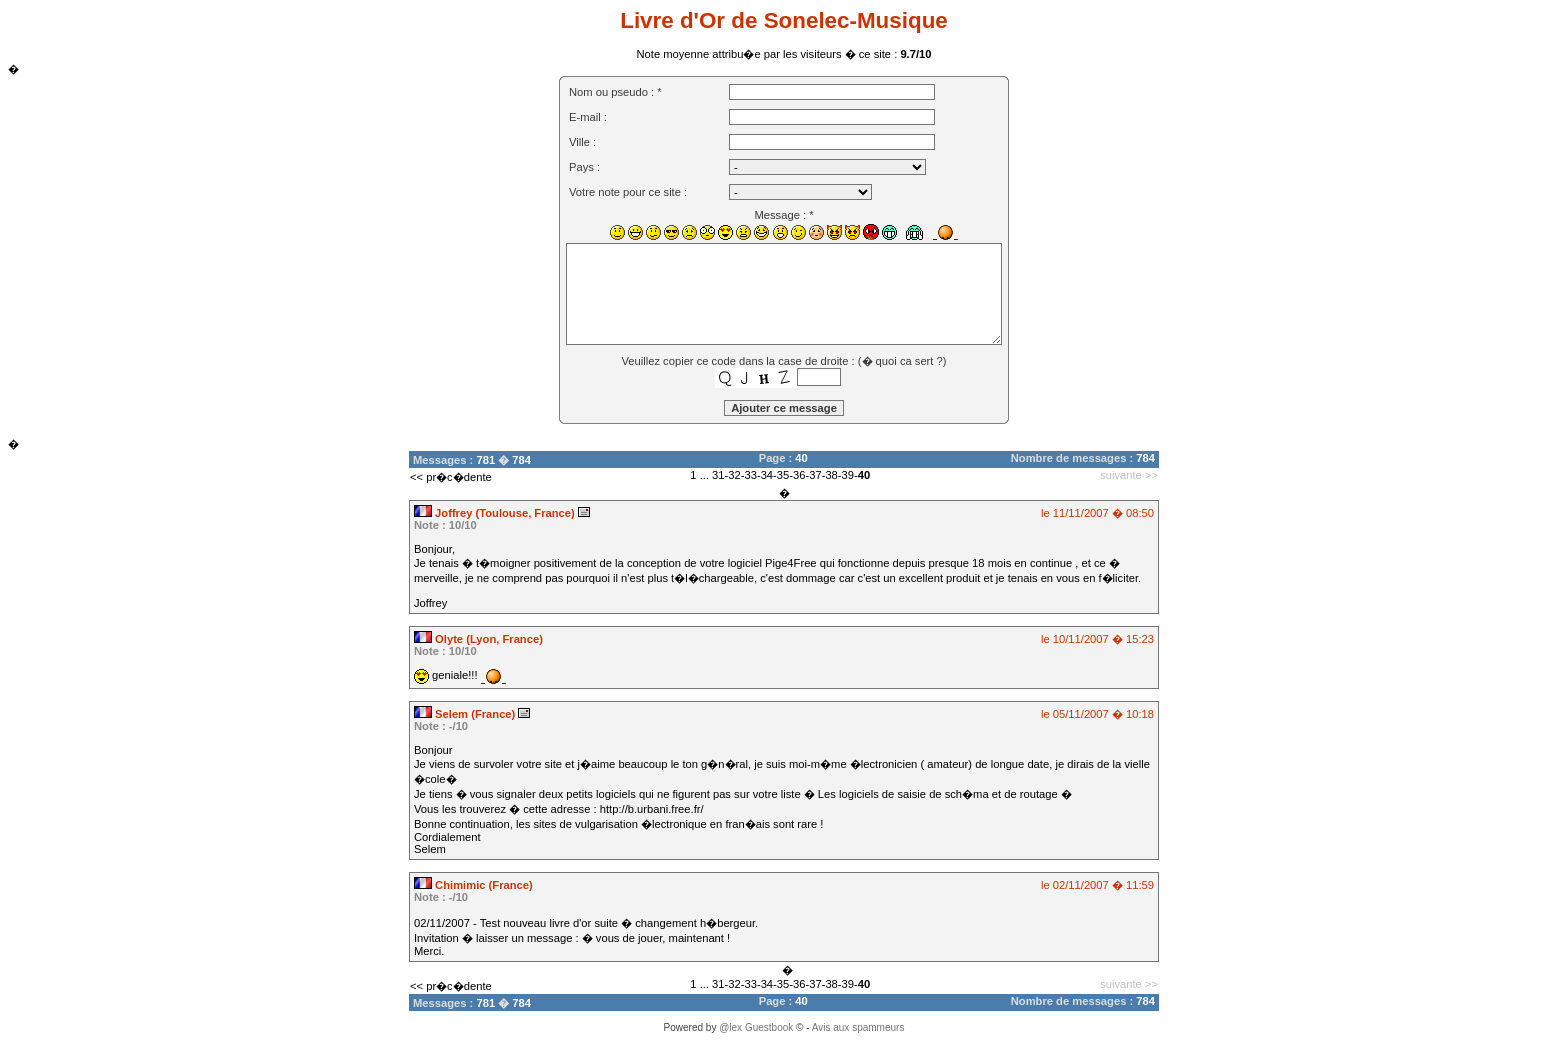 The image size is (1568, 1042). What do you see at coordinates (496, 513) in the screenshot?
I see `Joffrey (Toulouse, France)` at bounding box center [496, 513].